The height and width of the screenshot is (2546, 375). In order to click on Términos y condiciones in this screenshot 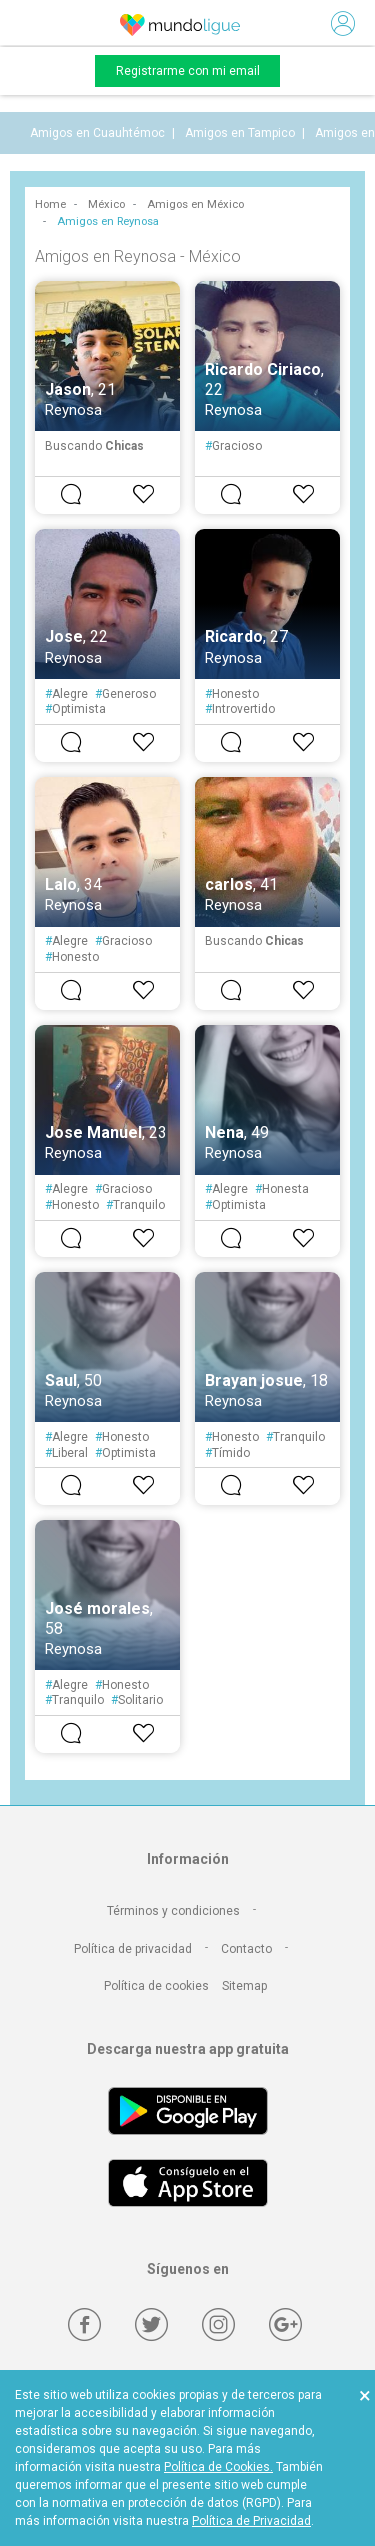, I will do `click(173, 1911)`.